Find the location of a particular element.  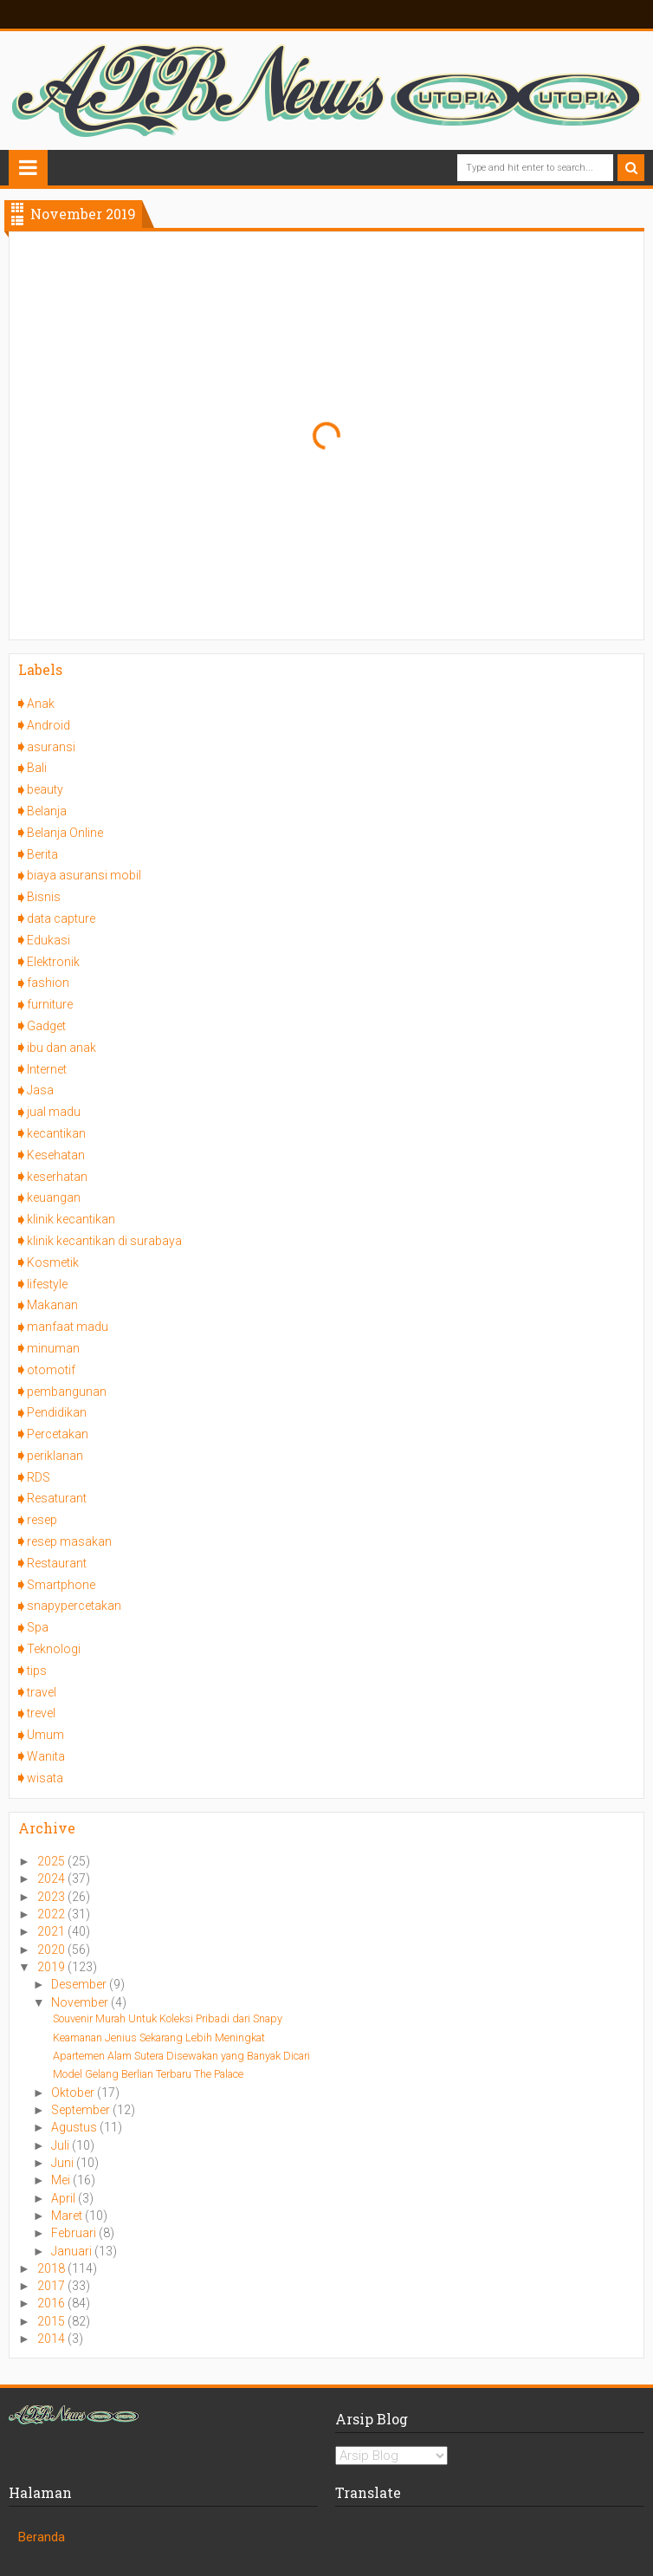

2021 is located at coordinates (52, 1931).